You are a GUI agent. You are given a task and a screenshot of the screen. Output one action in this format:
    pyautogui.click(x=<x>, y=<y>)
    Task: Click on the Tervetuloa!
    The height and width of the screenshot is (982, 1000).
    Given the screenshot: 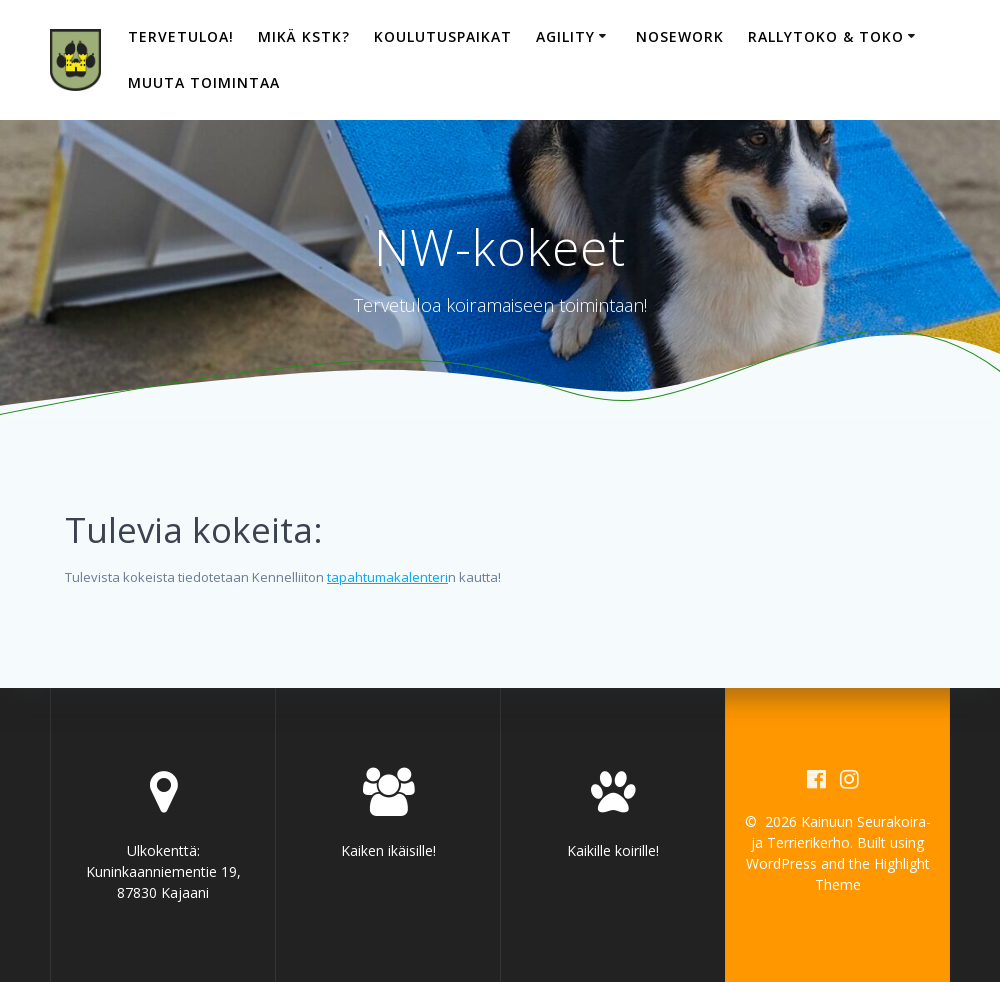 What is the action you would take?
    pyautogui.click(x=181, y=36)
    